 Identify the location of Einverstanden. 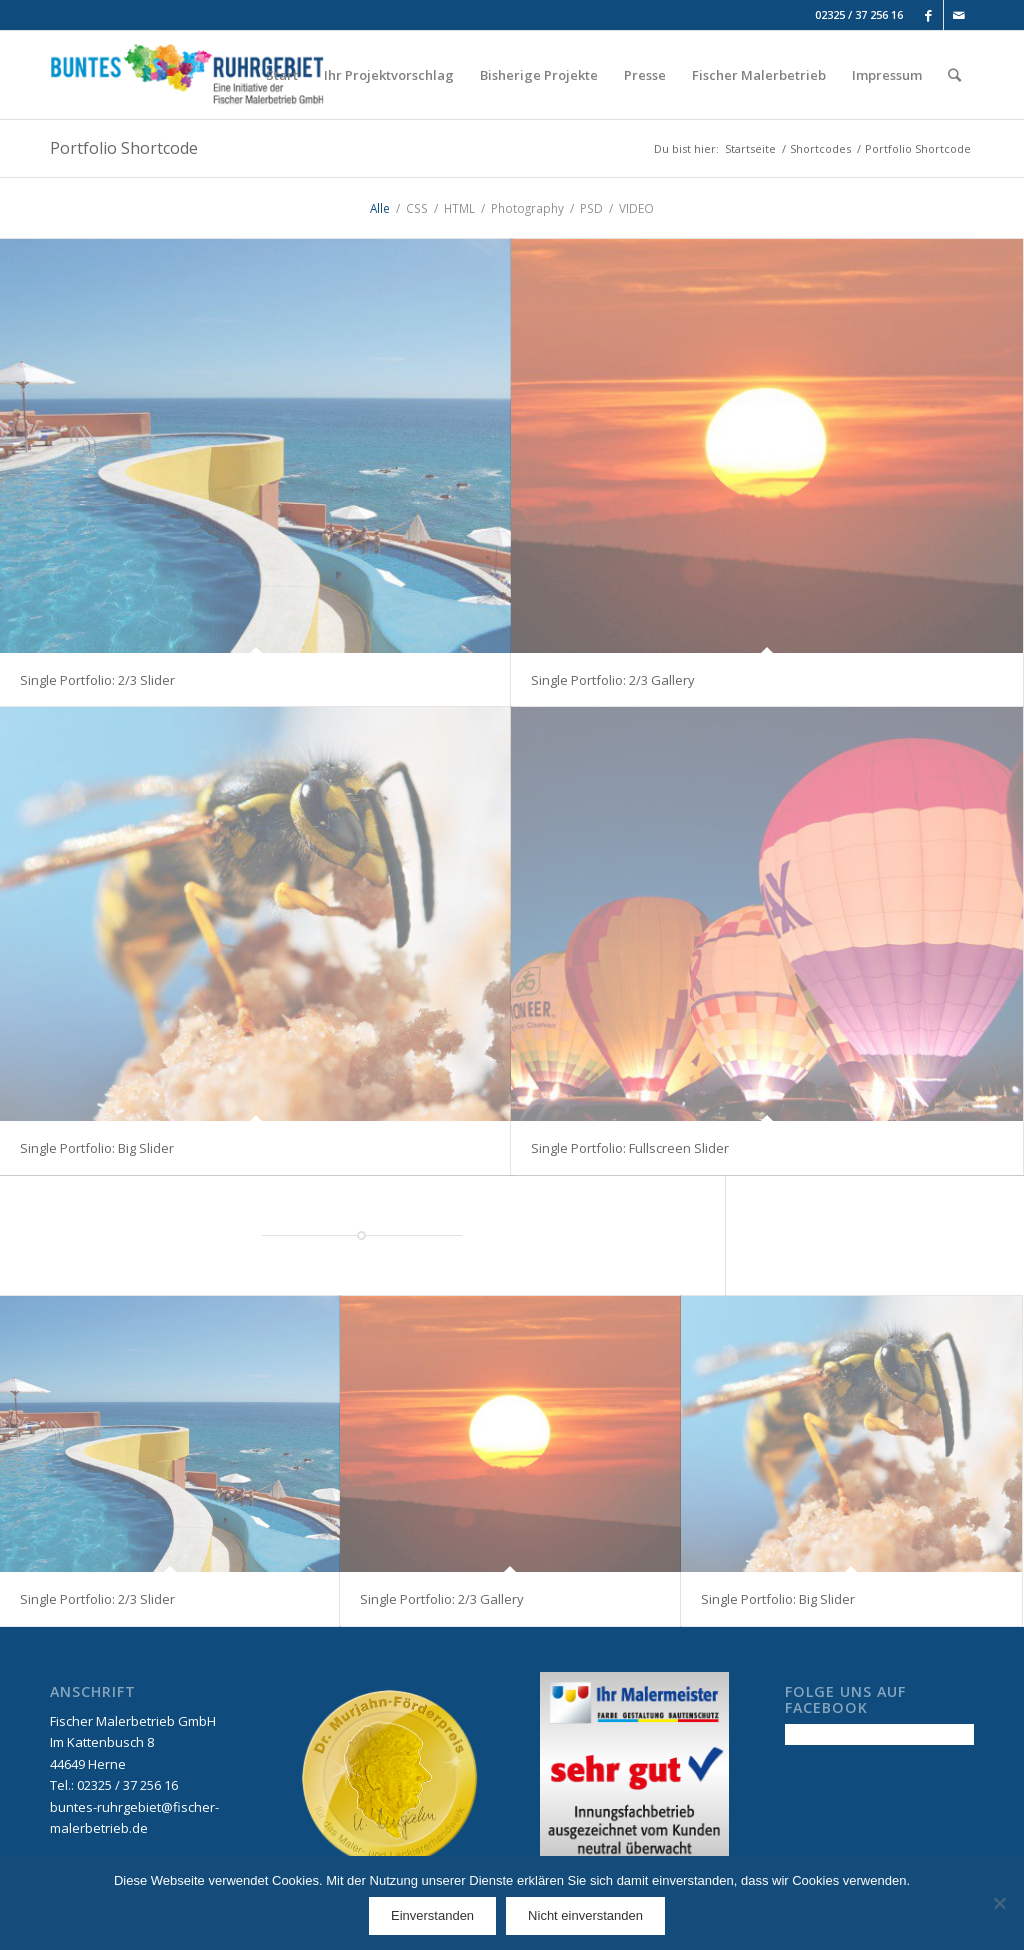
(432, 1915).